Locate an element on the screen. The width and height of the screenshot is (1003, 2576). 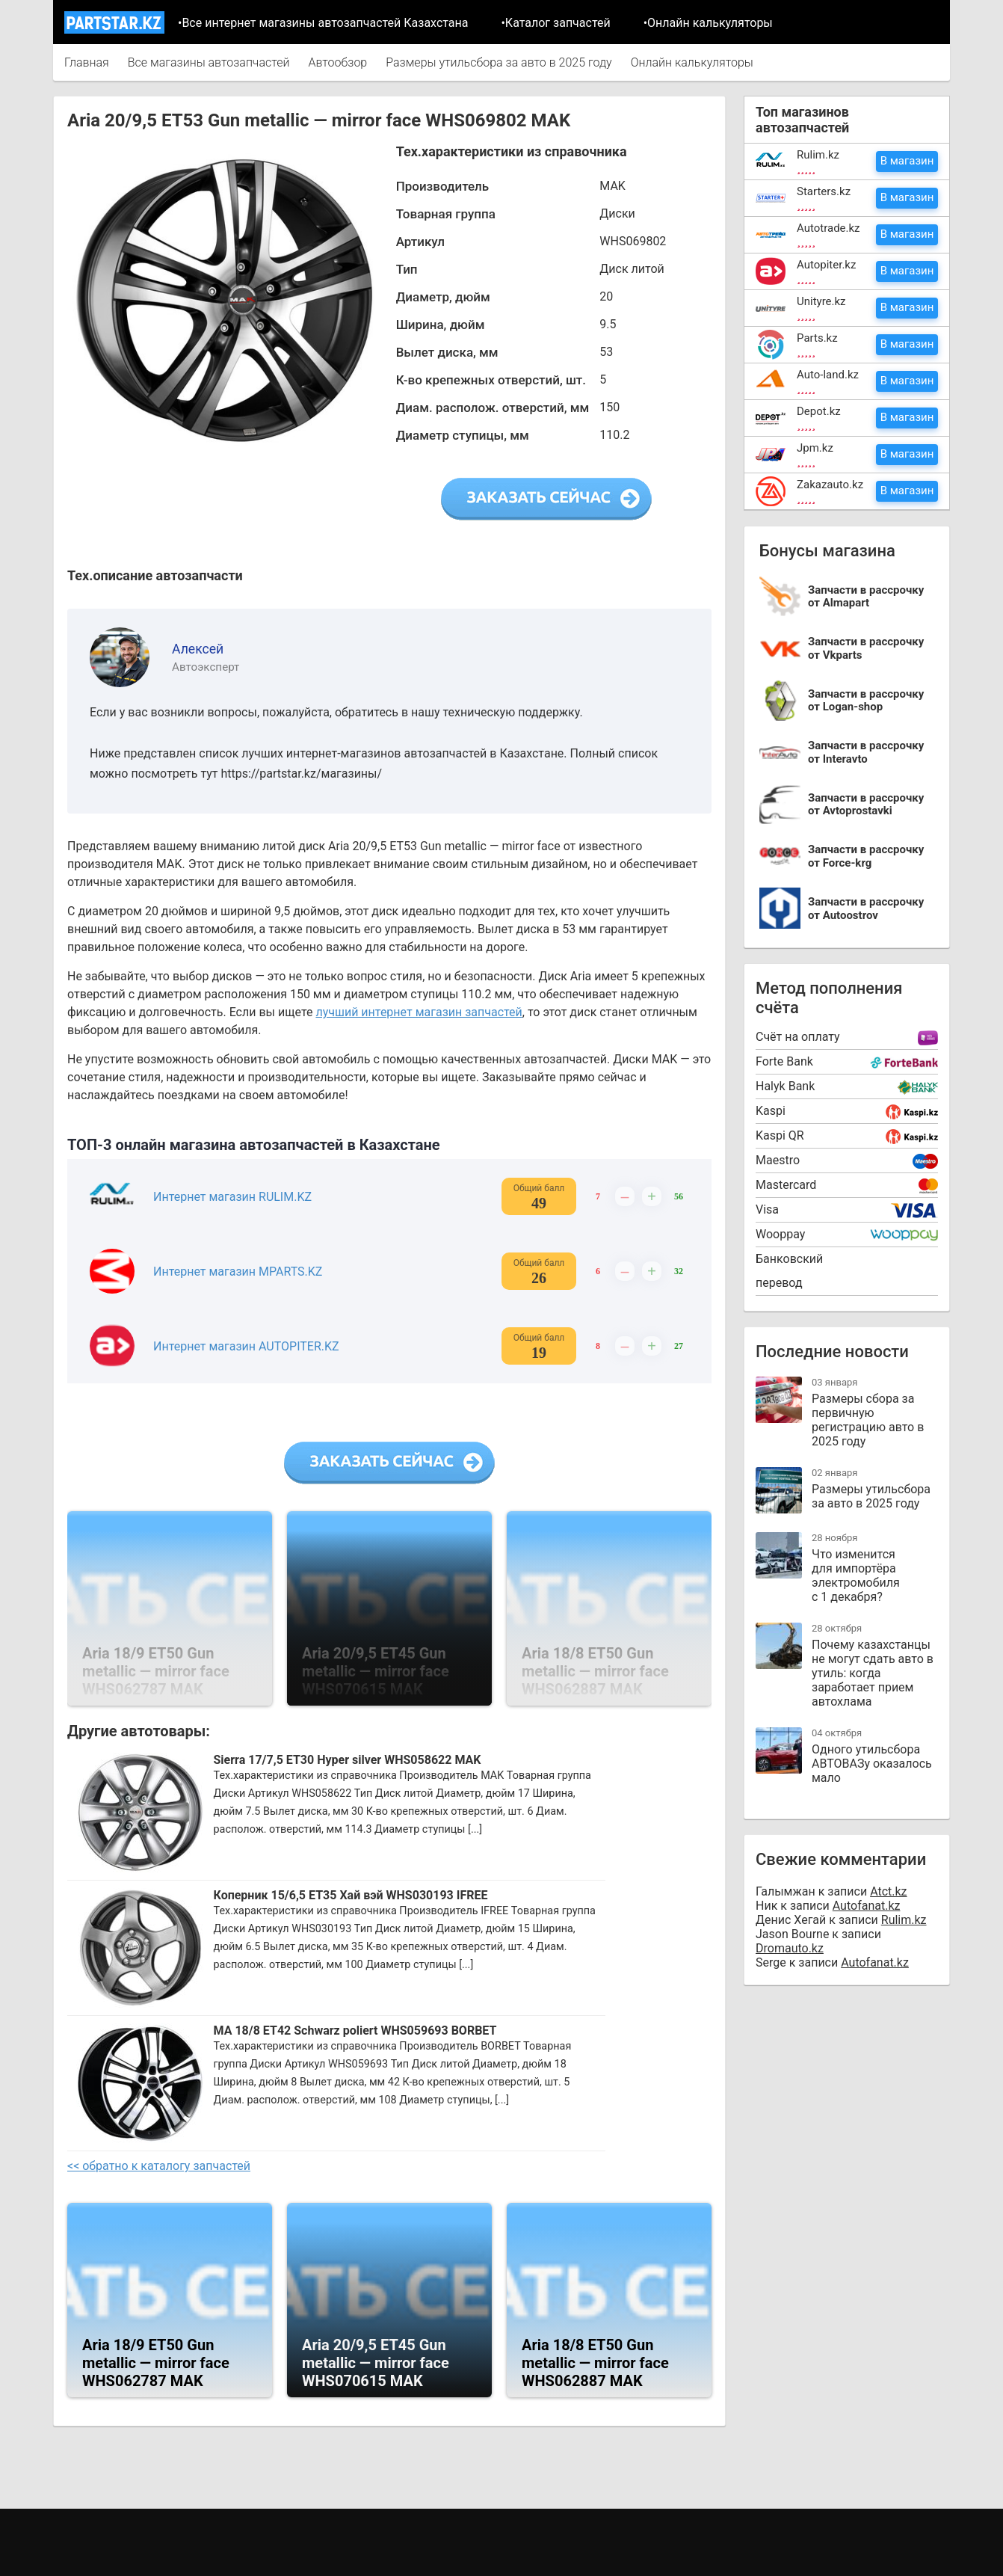
Visa is located at coordinates (767, 1209).